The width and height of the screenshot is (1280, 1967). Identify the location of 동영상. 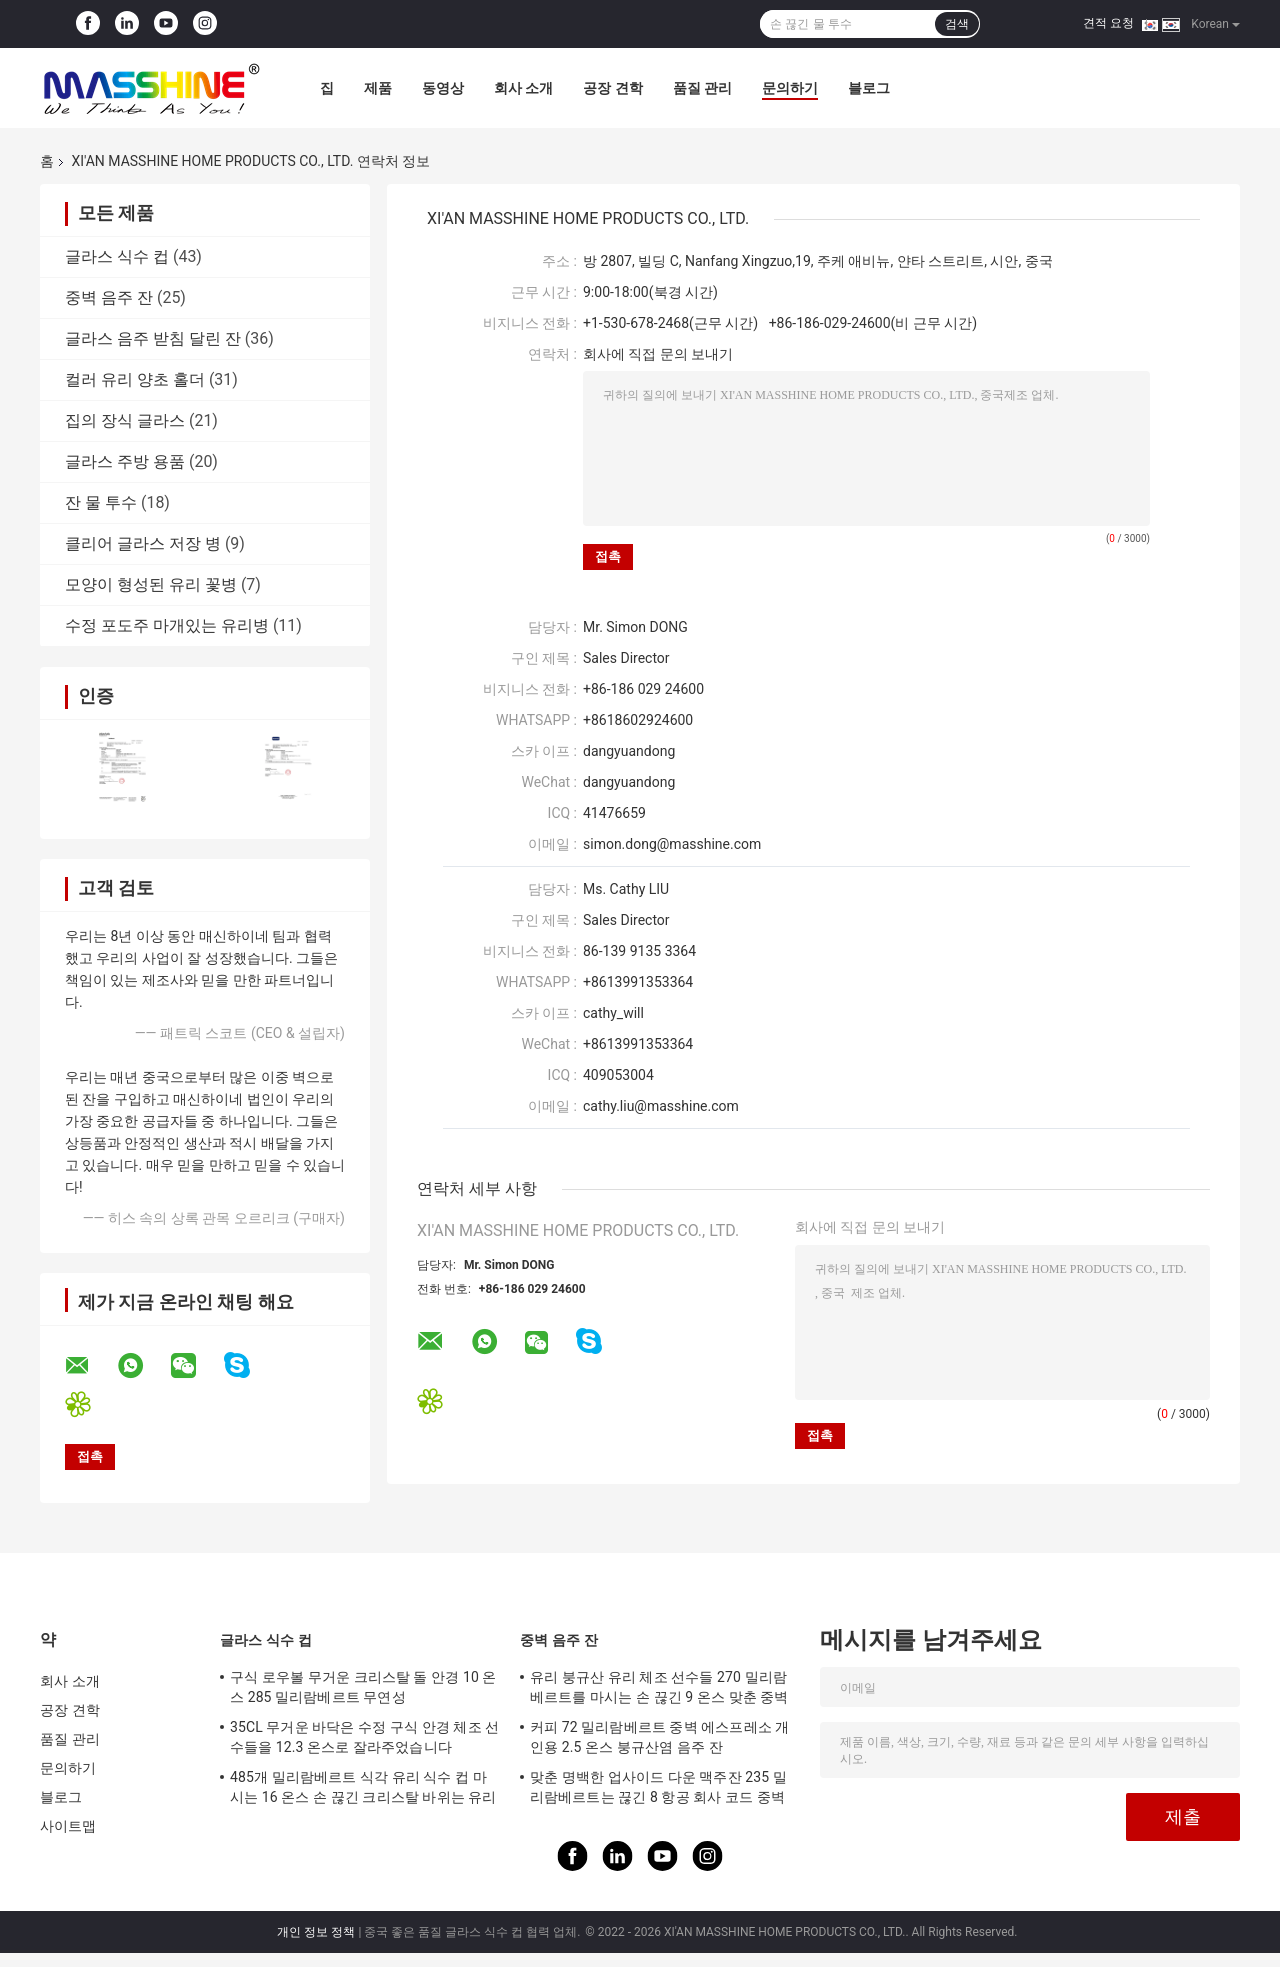
(443, 88).